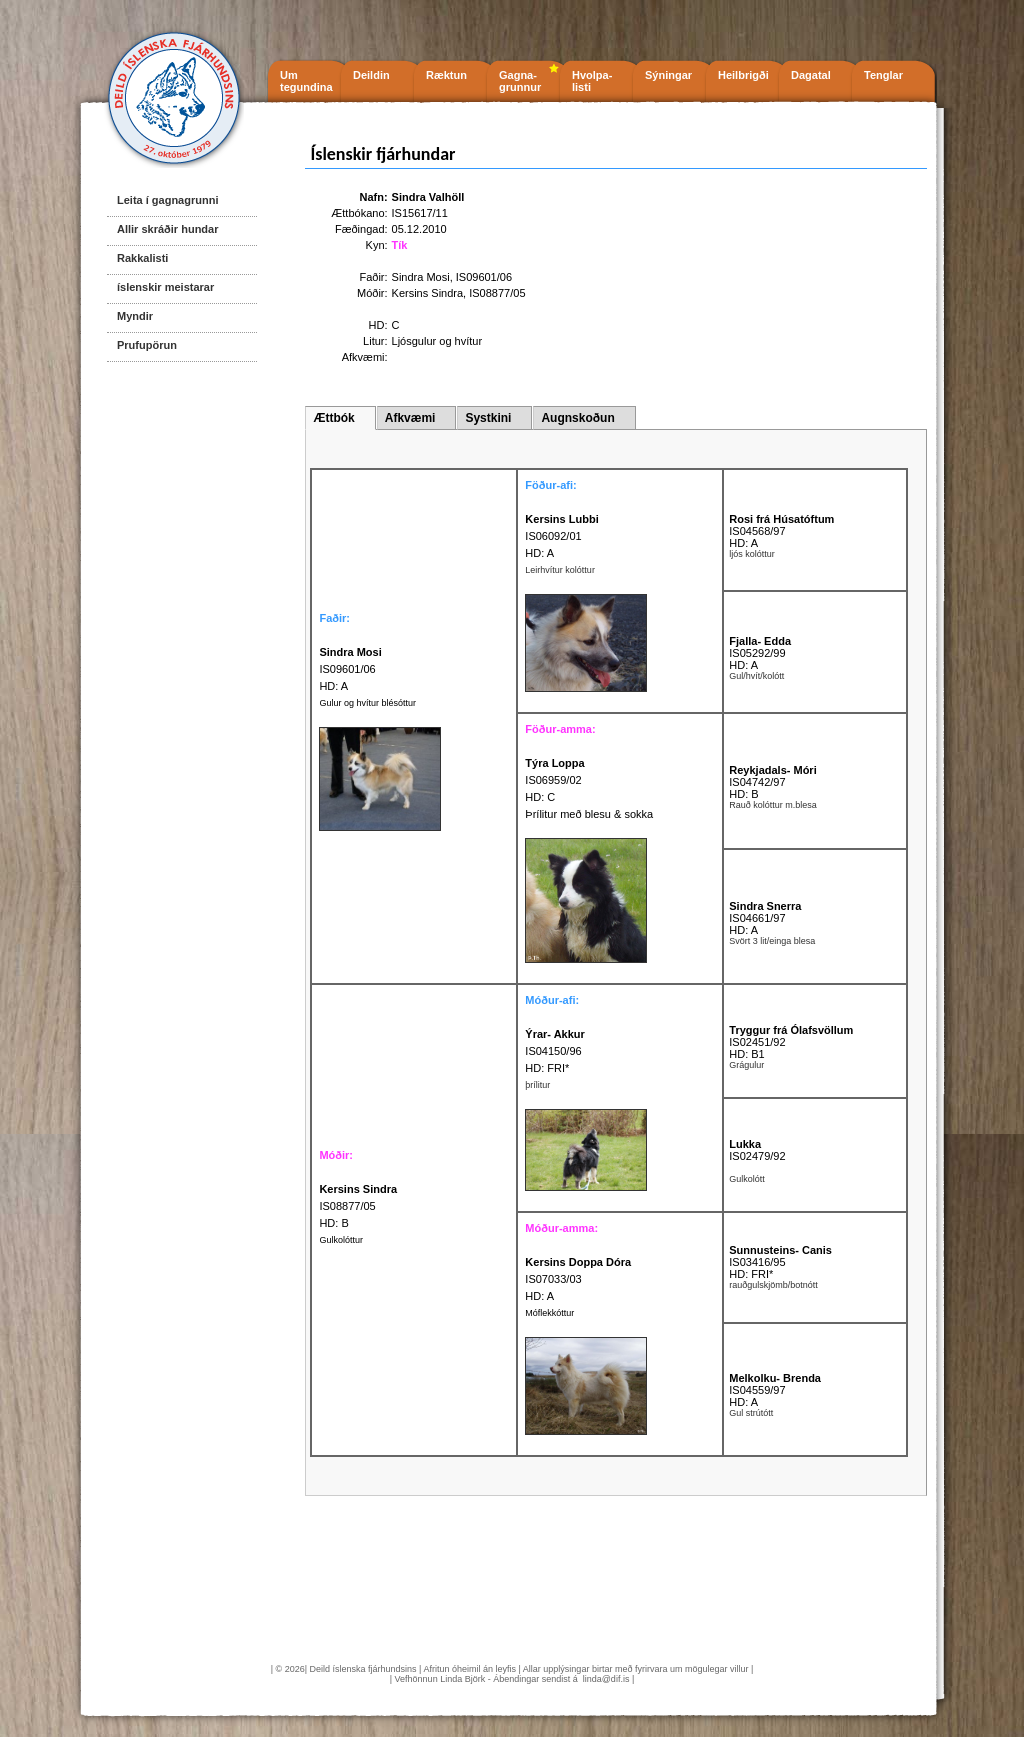 This screenshot has height=1737, width=1024. What do you see at coordinates (578, 1279) in the screenshot?
I see `IS07033/03 HD: A` at bounding box center [578, 1279].